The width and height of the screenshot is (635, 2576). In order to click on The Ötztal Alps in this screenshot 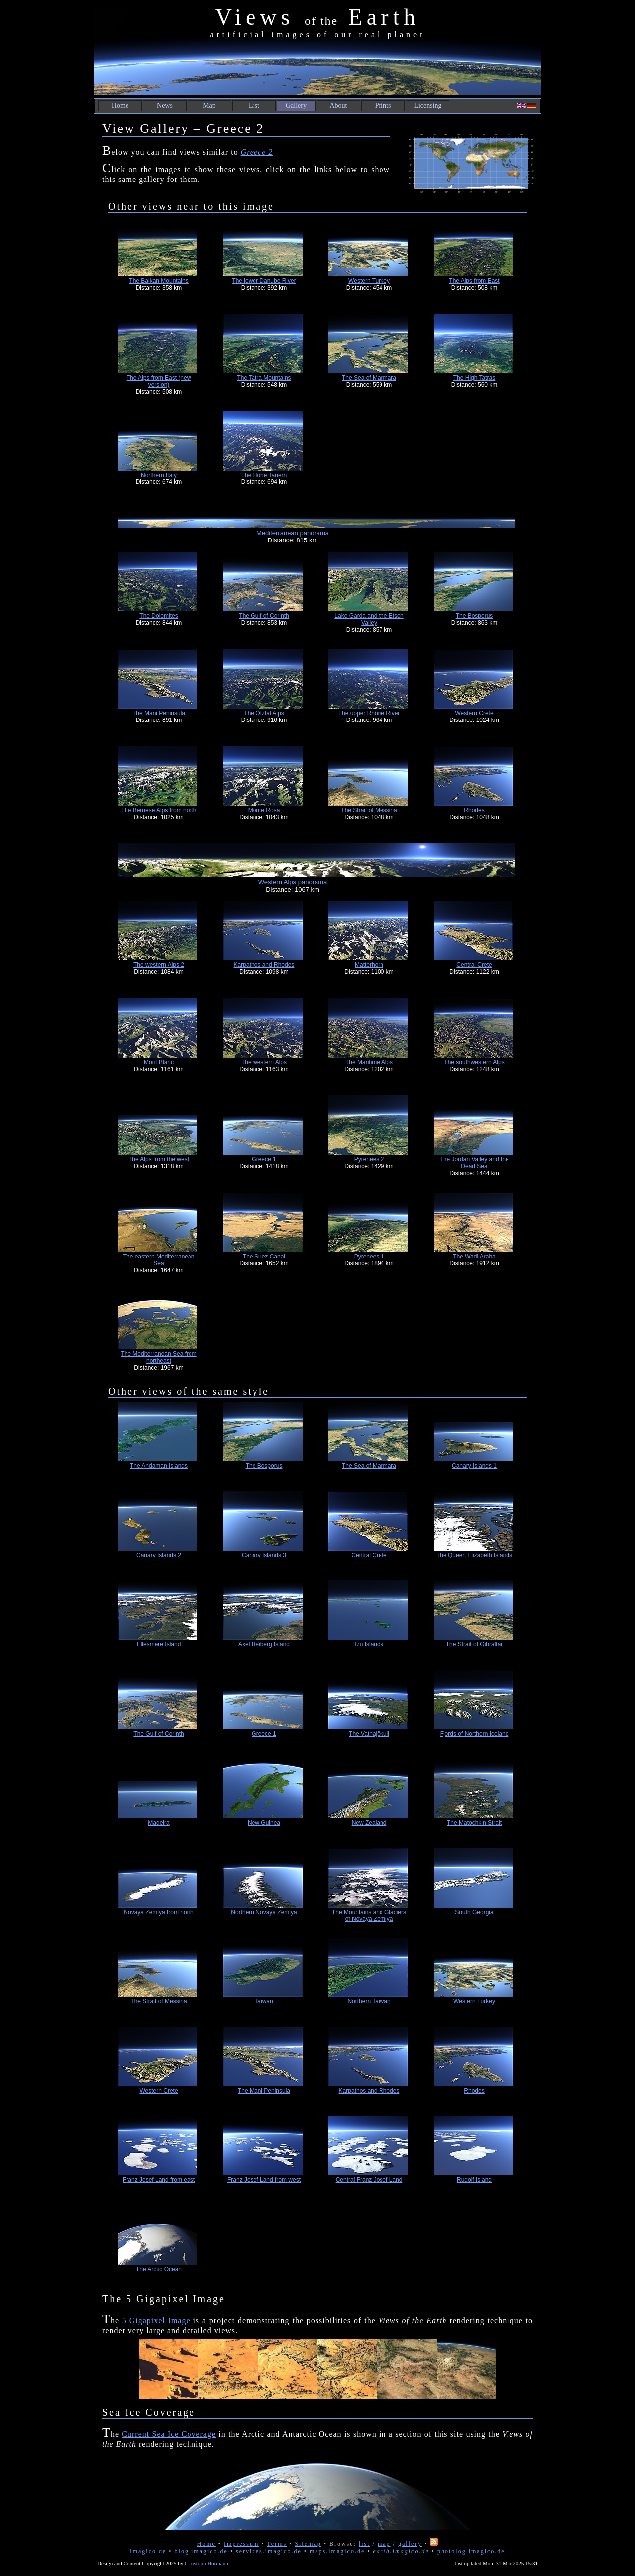, I will do `click(264, 713)`.